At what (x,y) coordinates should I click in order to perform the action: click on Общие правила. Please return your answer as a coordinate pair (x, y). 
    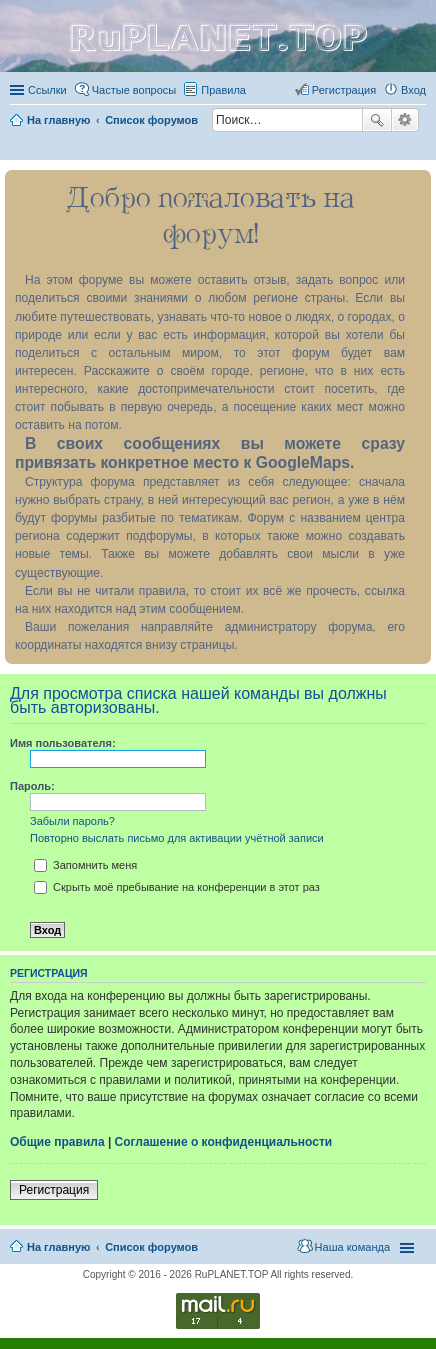
    Looking at the image, I should click on (57, 1142).